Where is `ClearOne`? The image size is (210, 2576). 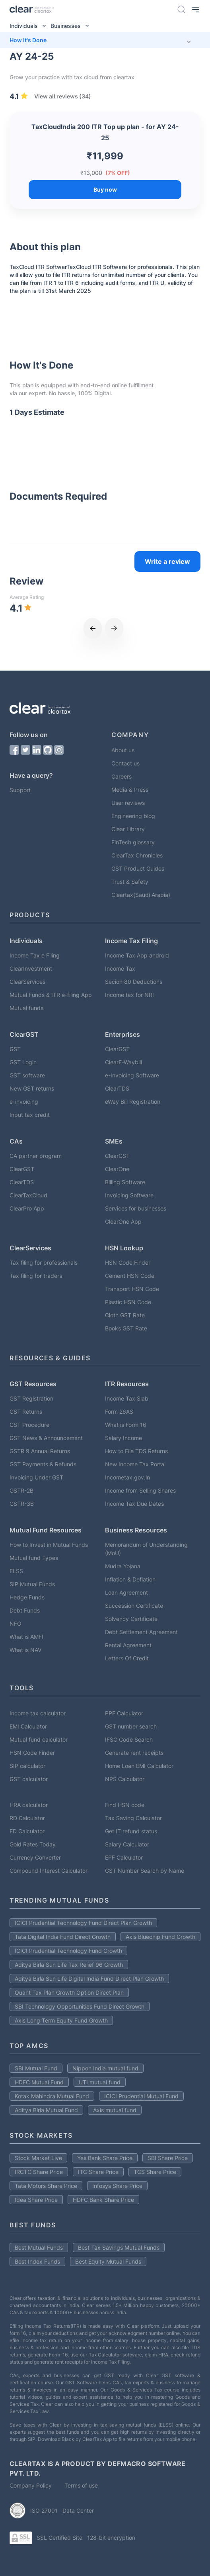 ClearOne is located at coordinates (117, 1168).